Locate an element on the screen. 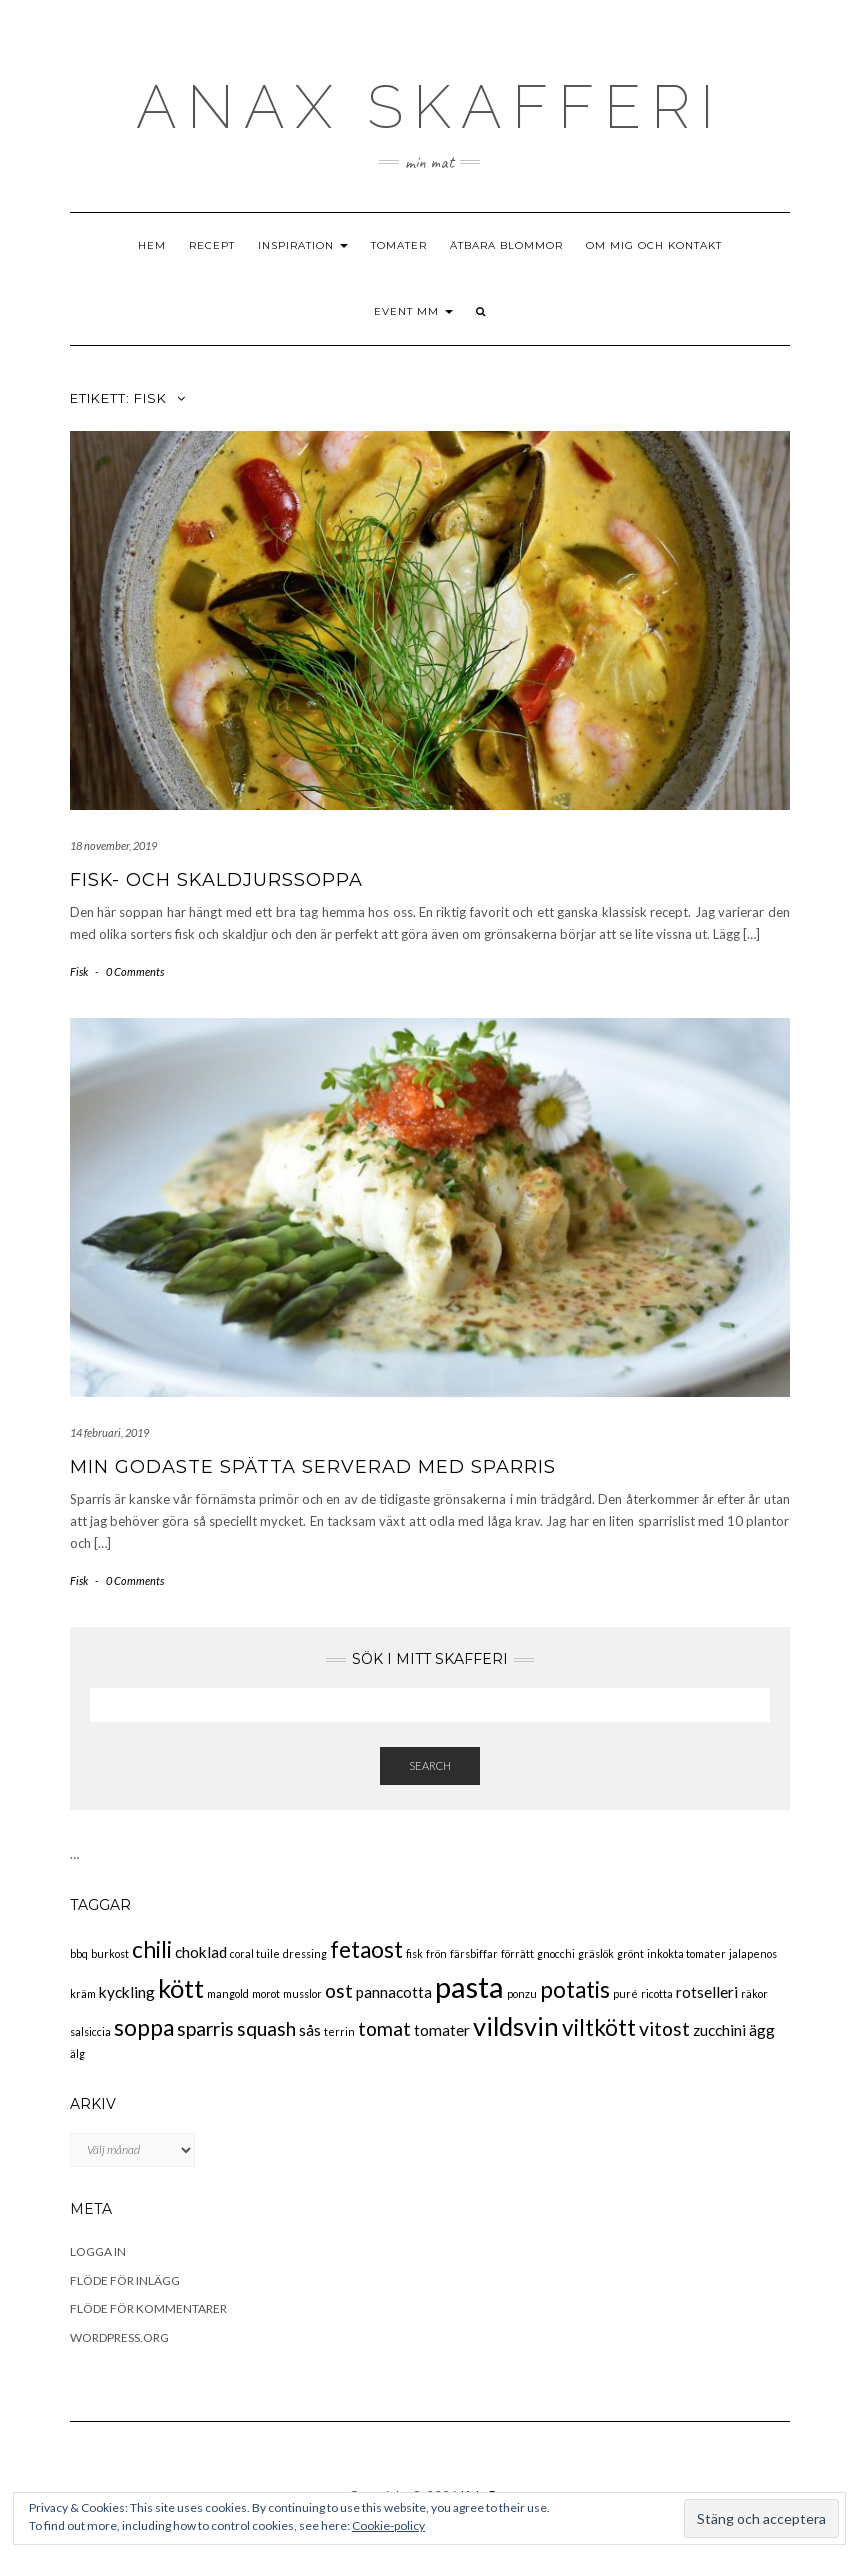  dressing [dressing (2 objekt)] is located at coordinates (305, 1953).